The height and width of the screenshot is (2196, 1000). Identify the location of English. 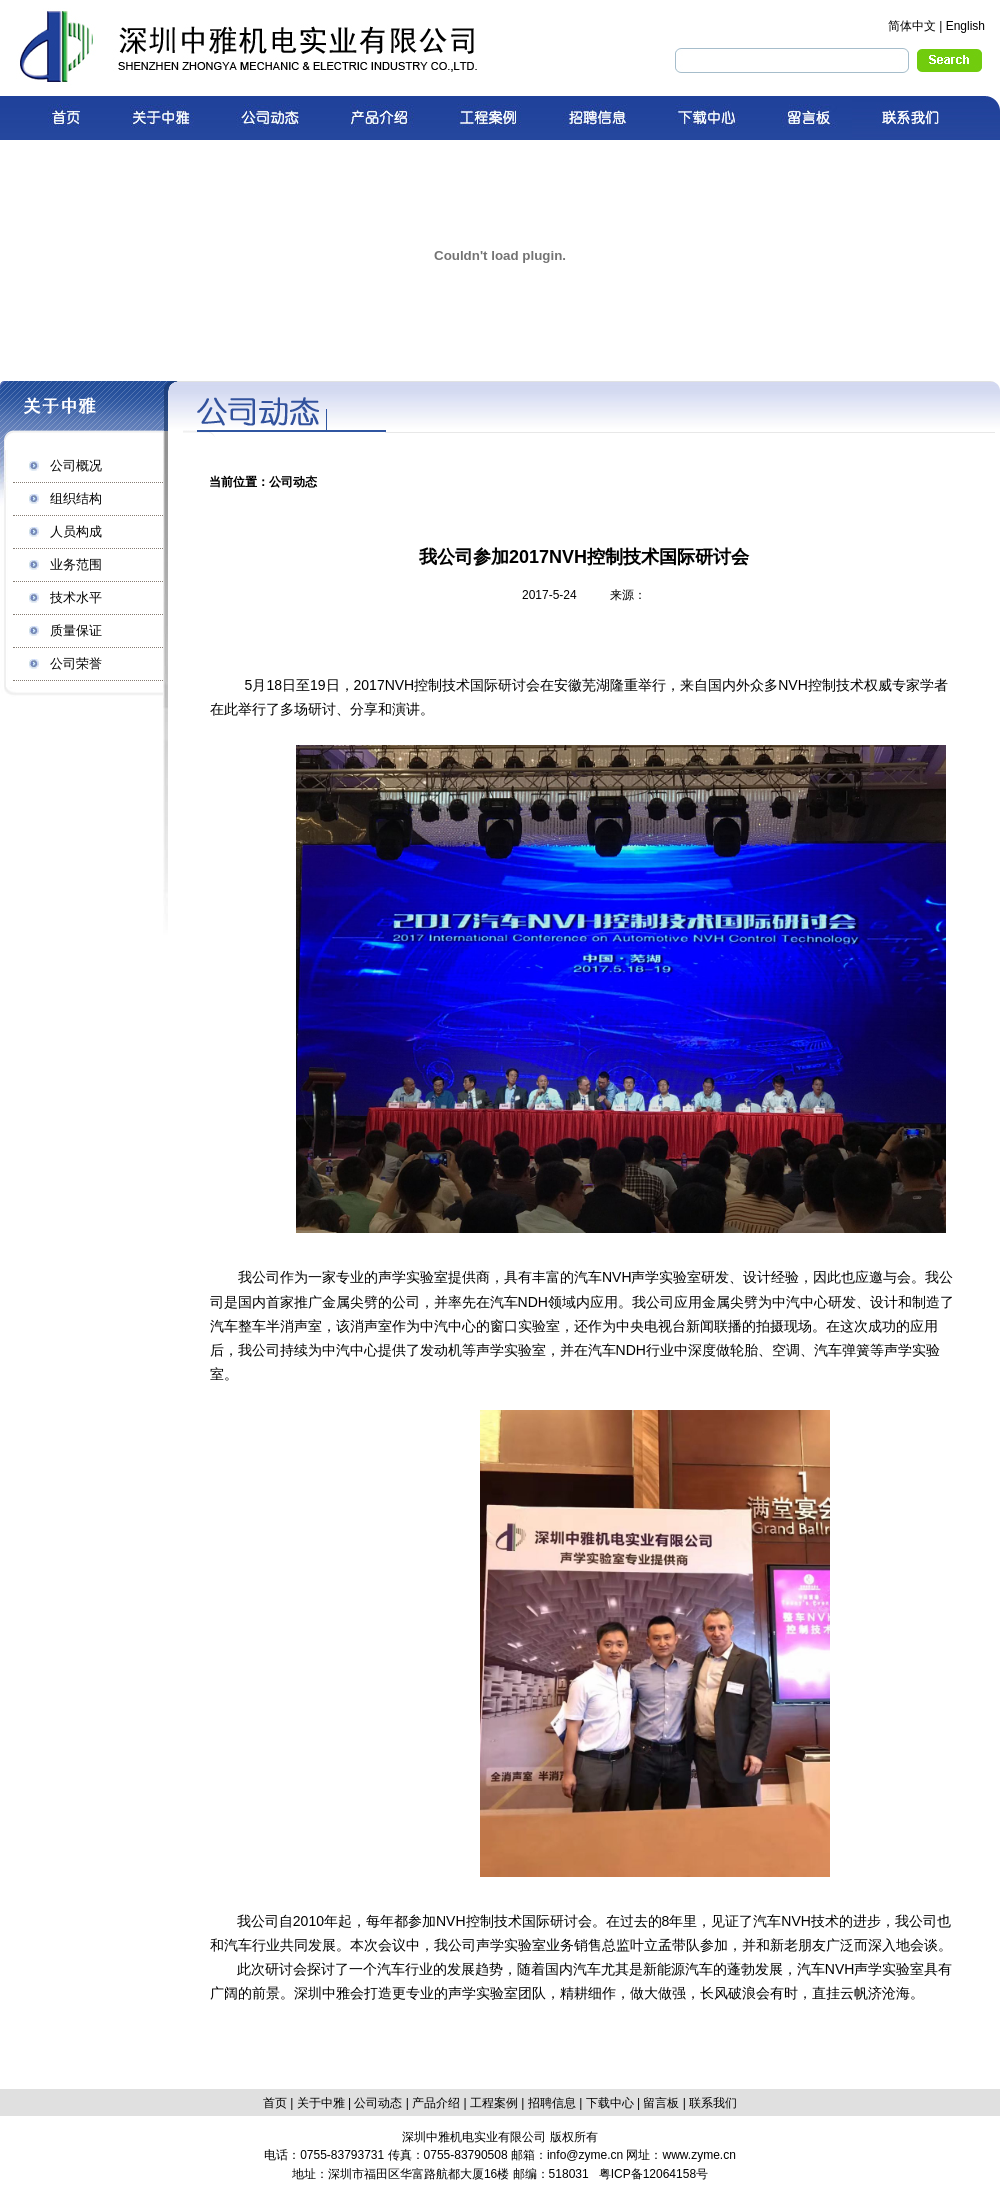
(965, 26).